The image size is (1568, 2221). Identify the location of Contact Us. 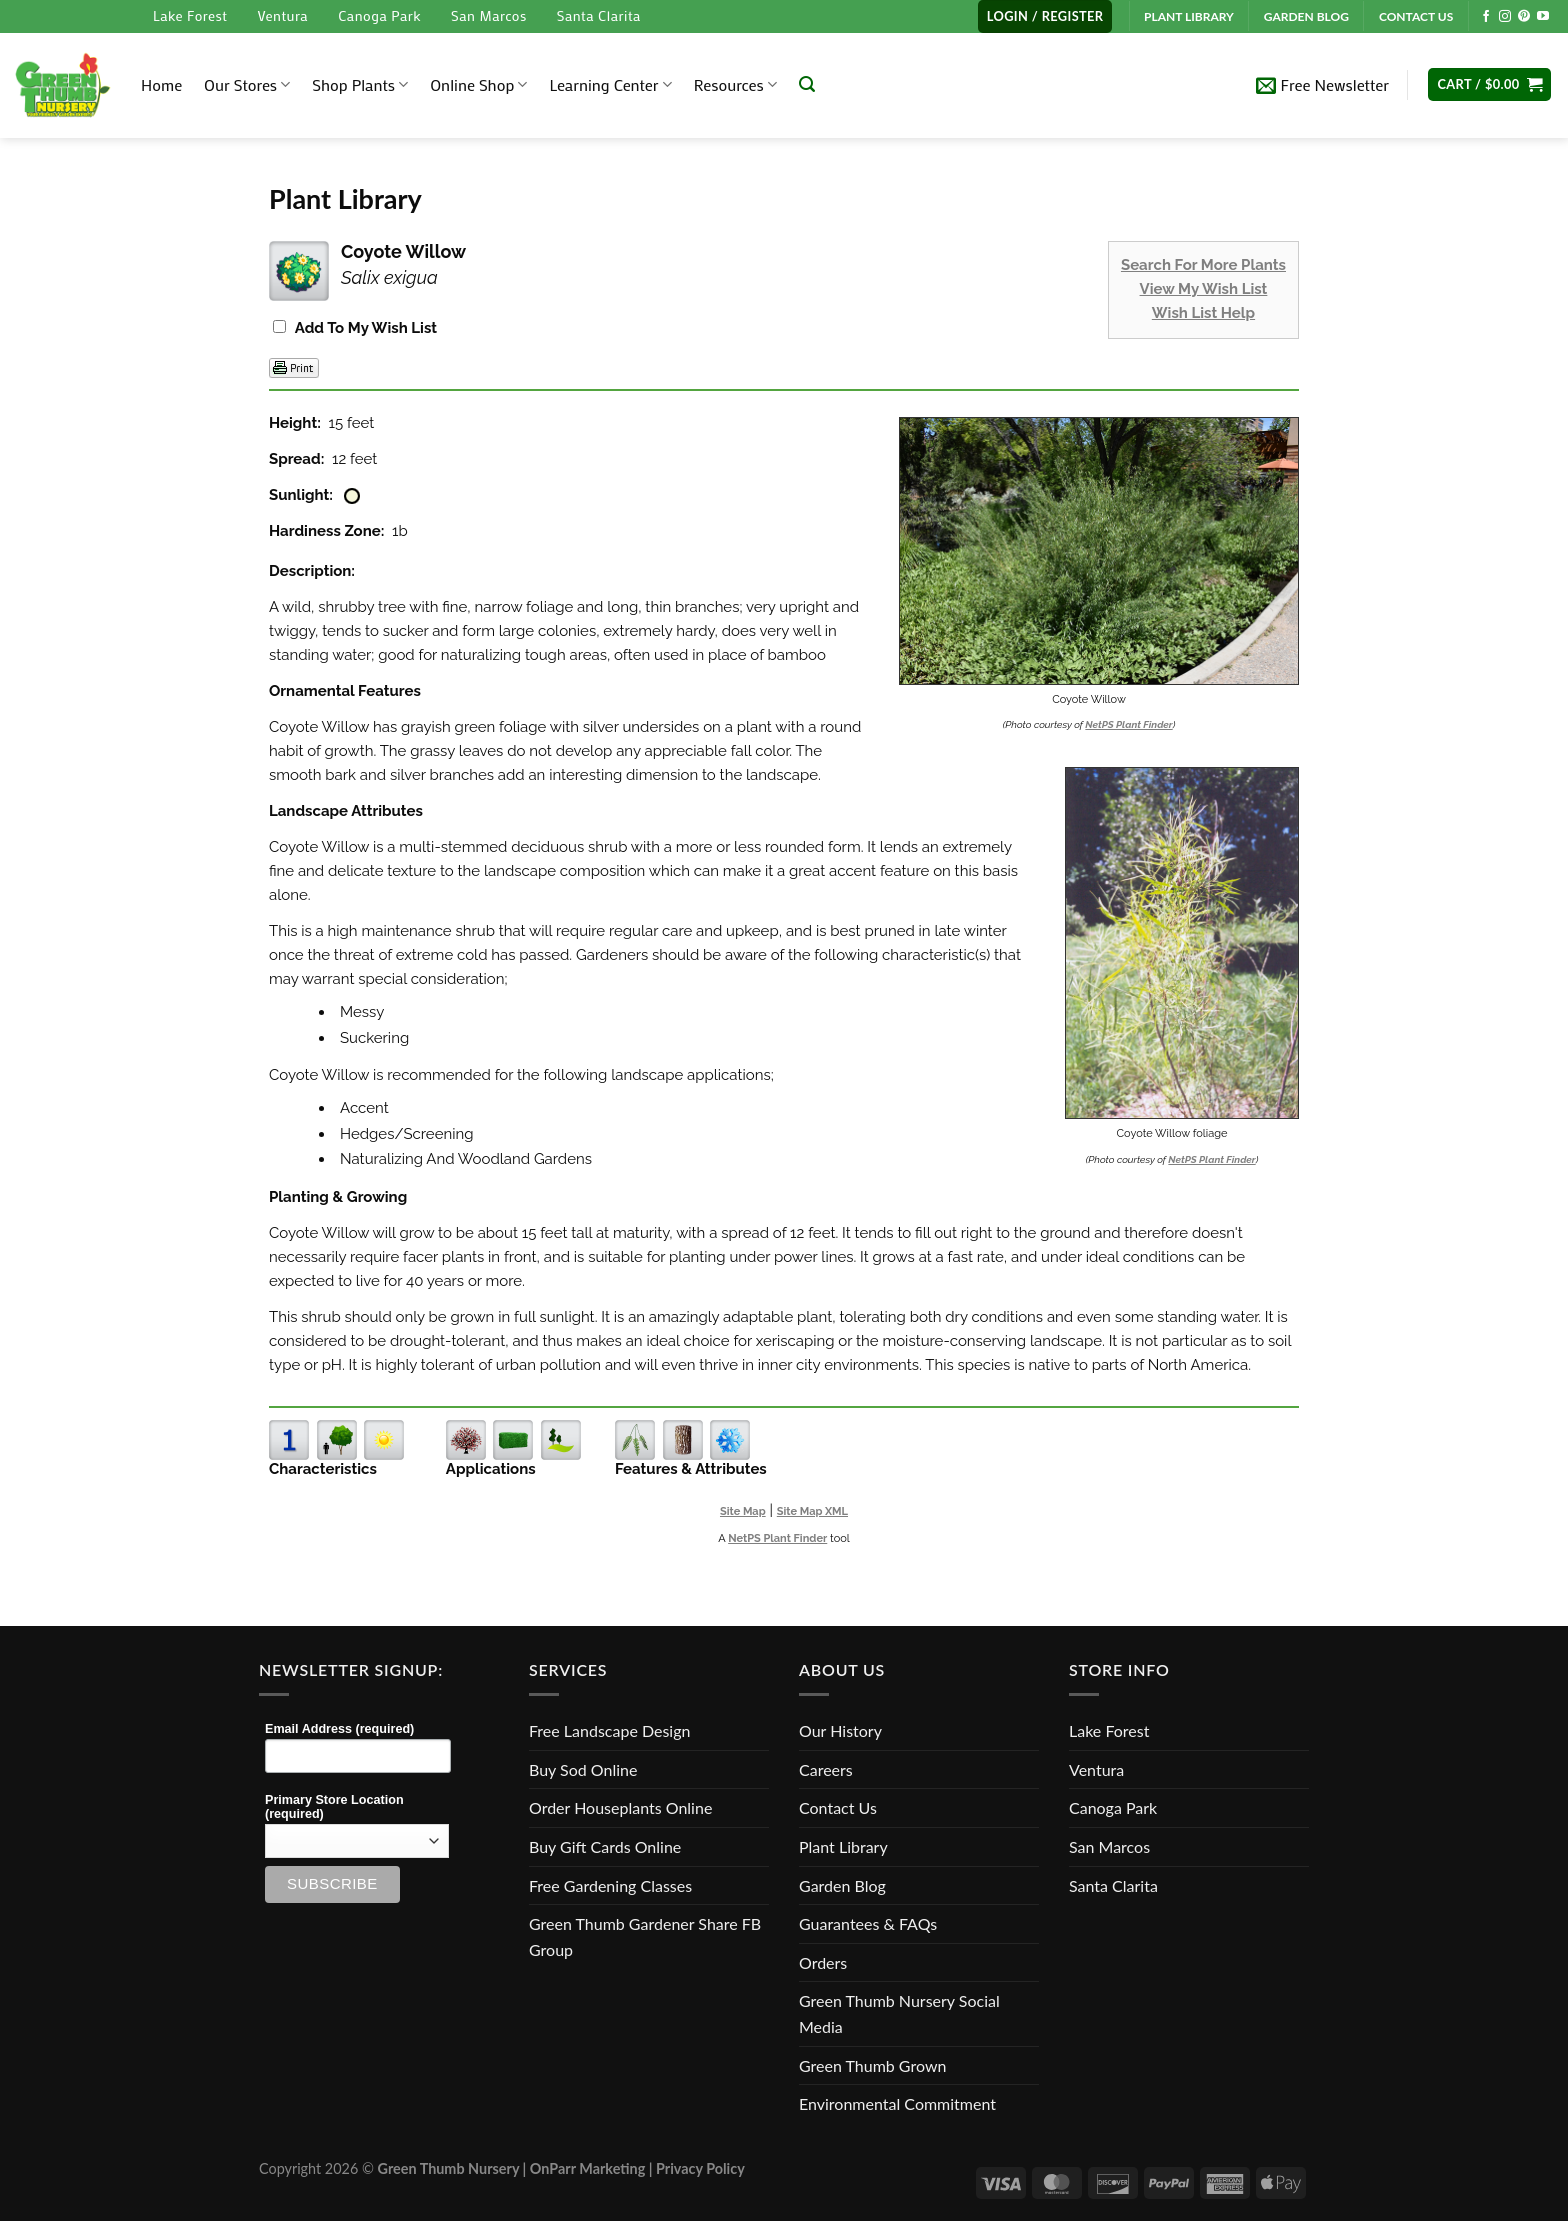
(838, 1807).